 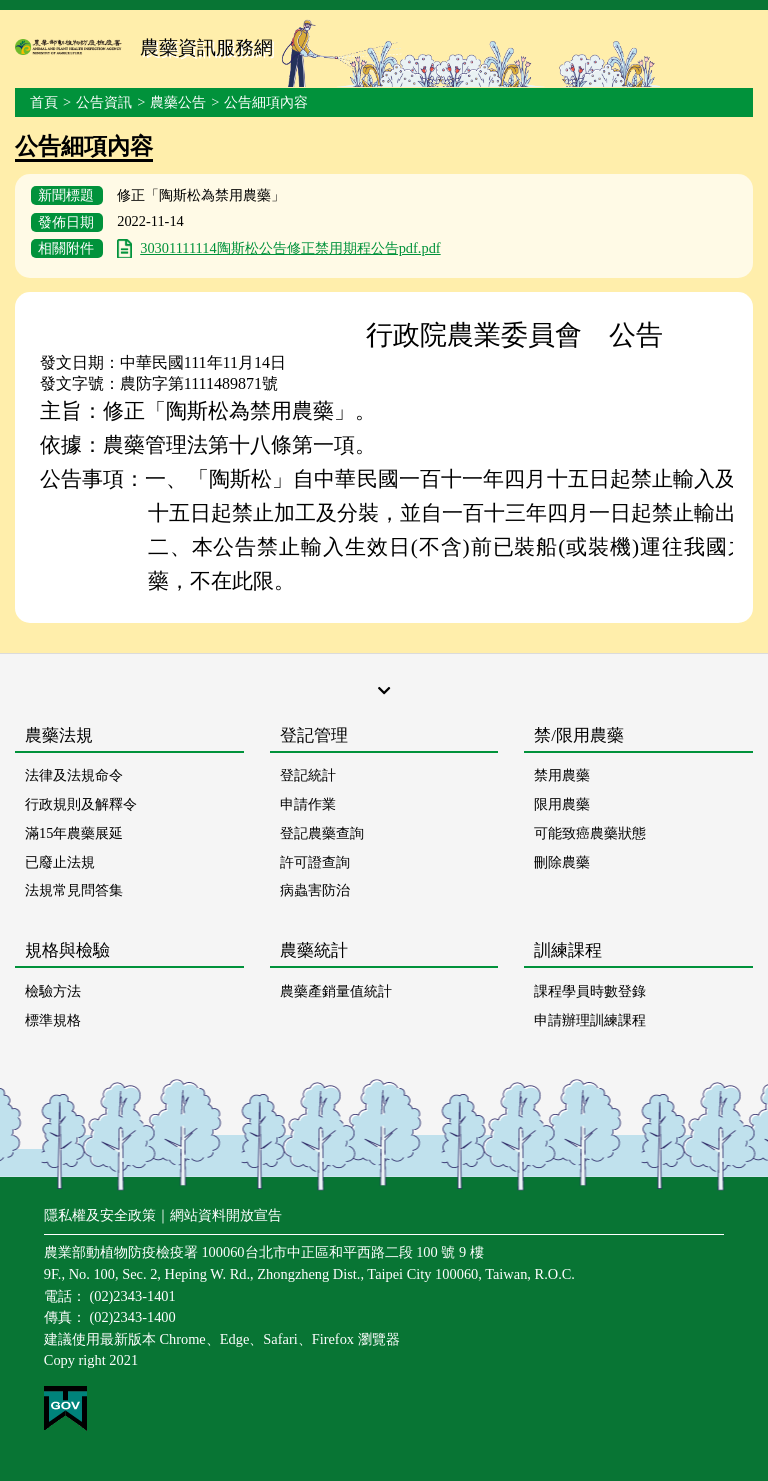 I want to click on 病蟲害防治, so click(x=315, y=890).